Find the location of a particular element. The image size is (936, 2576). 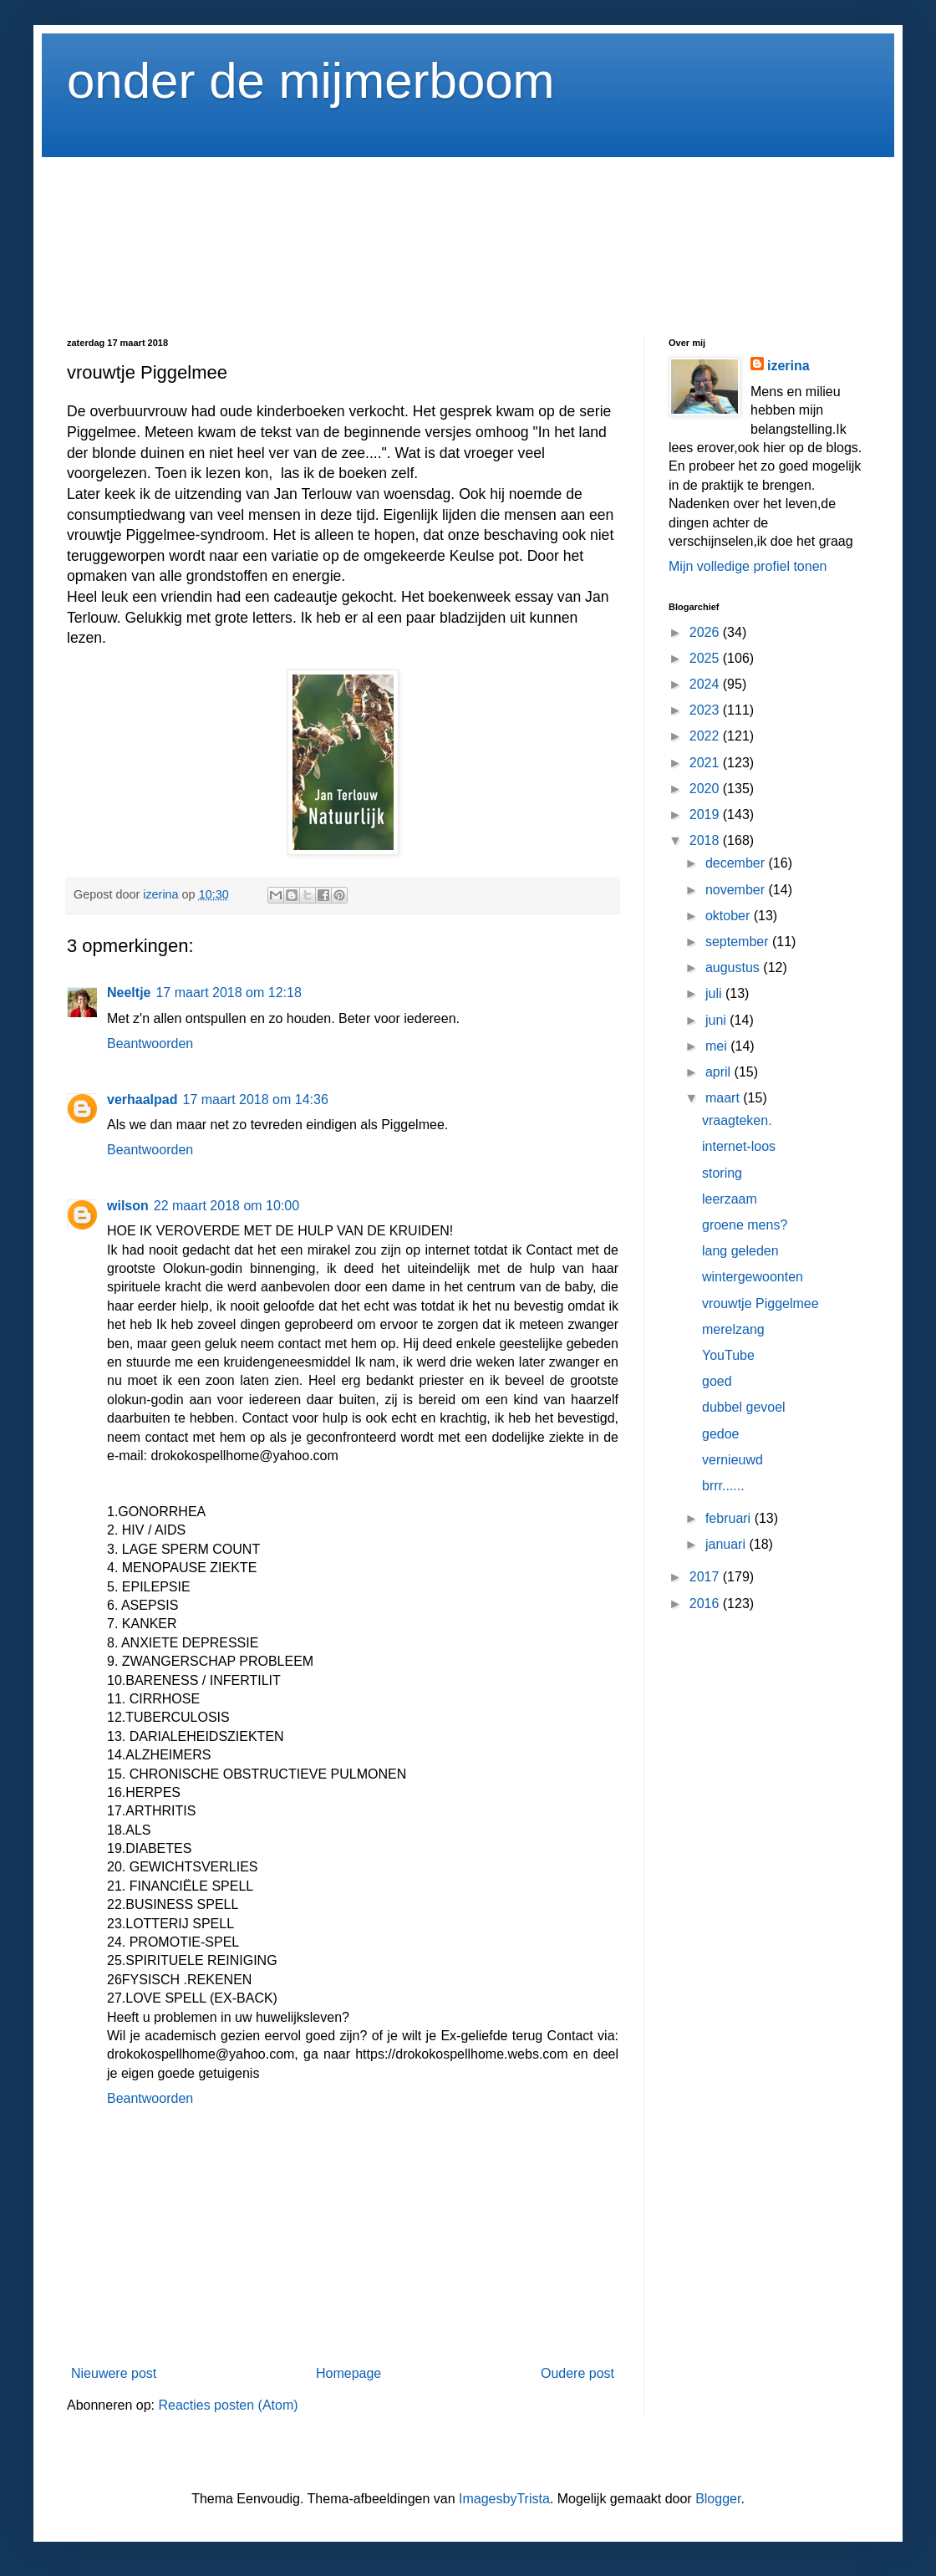

Beantwoorden is located at coordinates (150, 1043).